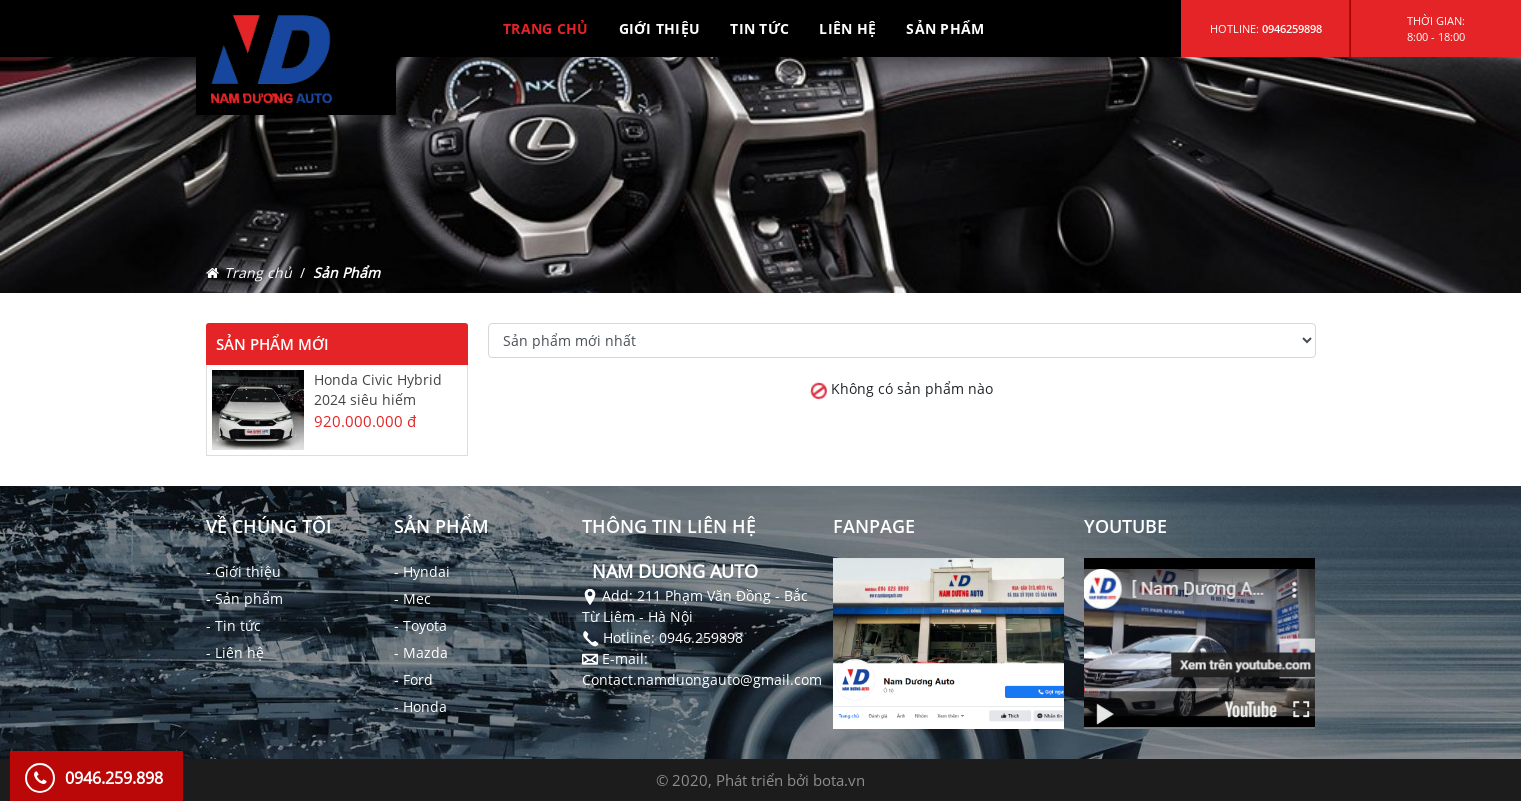 This screenshot has width=1521, height=801. I want to click on - Mec, so click(412, 598).